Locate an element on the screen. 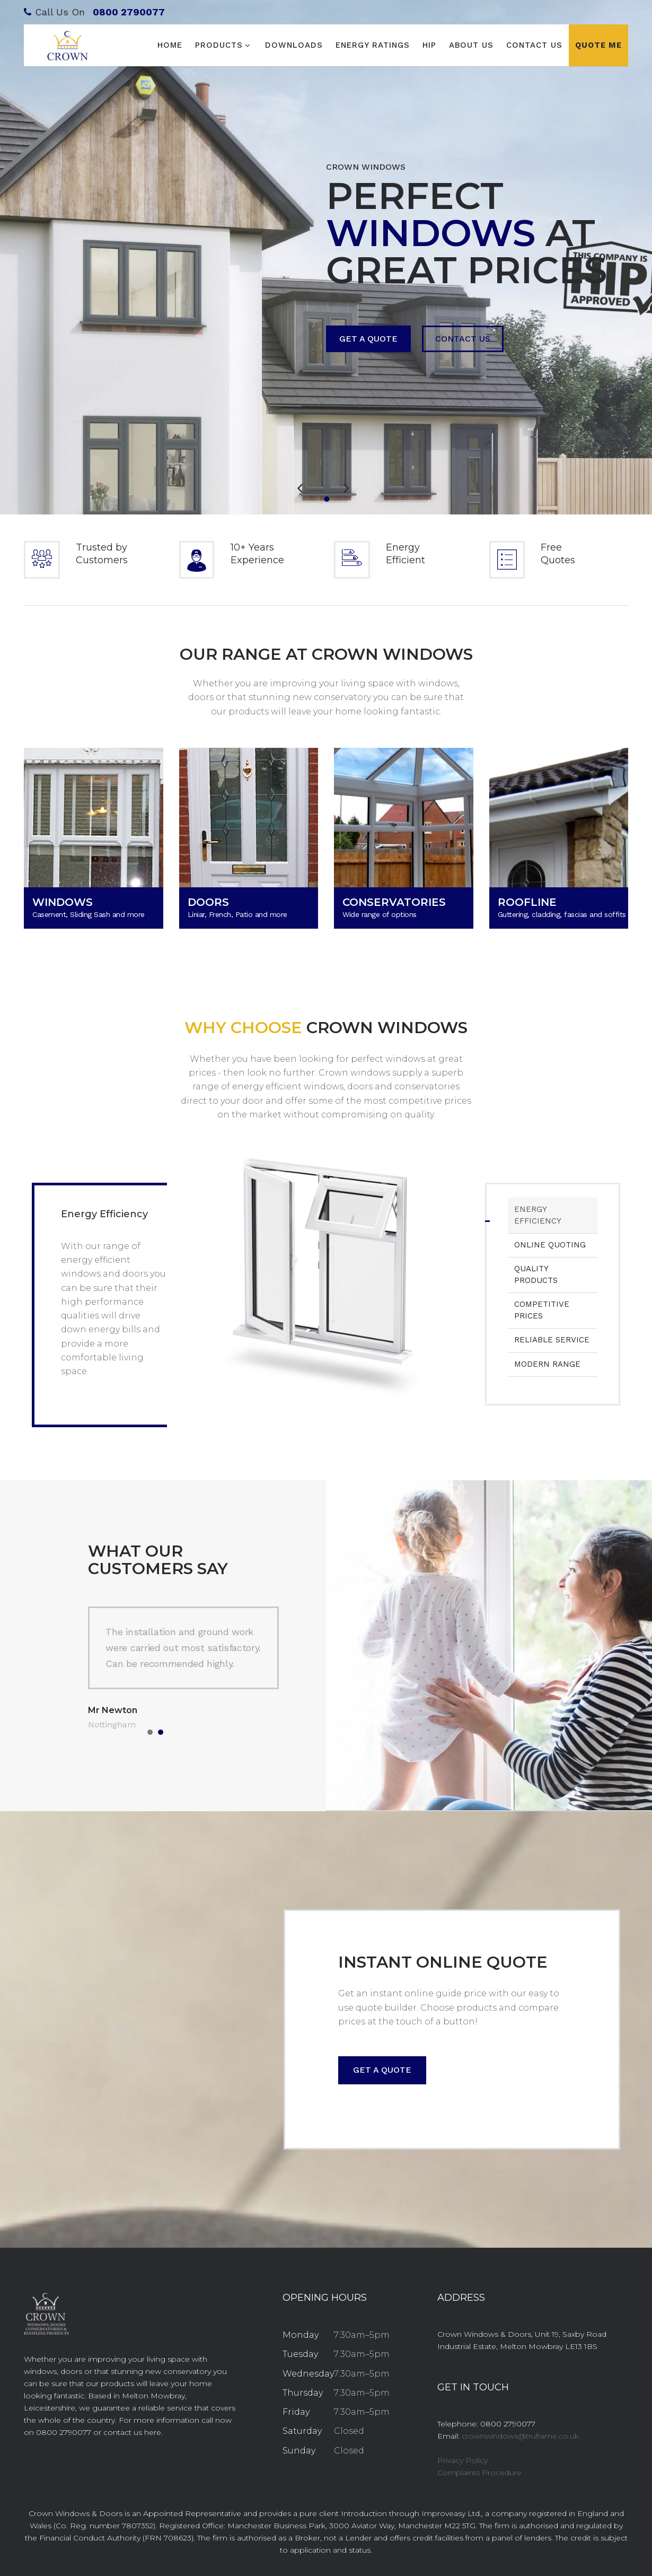 The width and height of the screenshot is (652, 2576). Home is located at coordinates (169, 45).